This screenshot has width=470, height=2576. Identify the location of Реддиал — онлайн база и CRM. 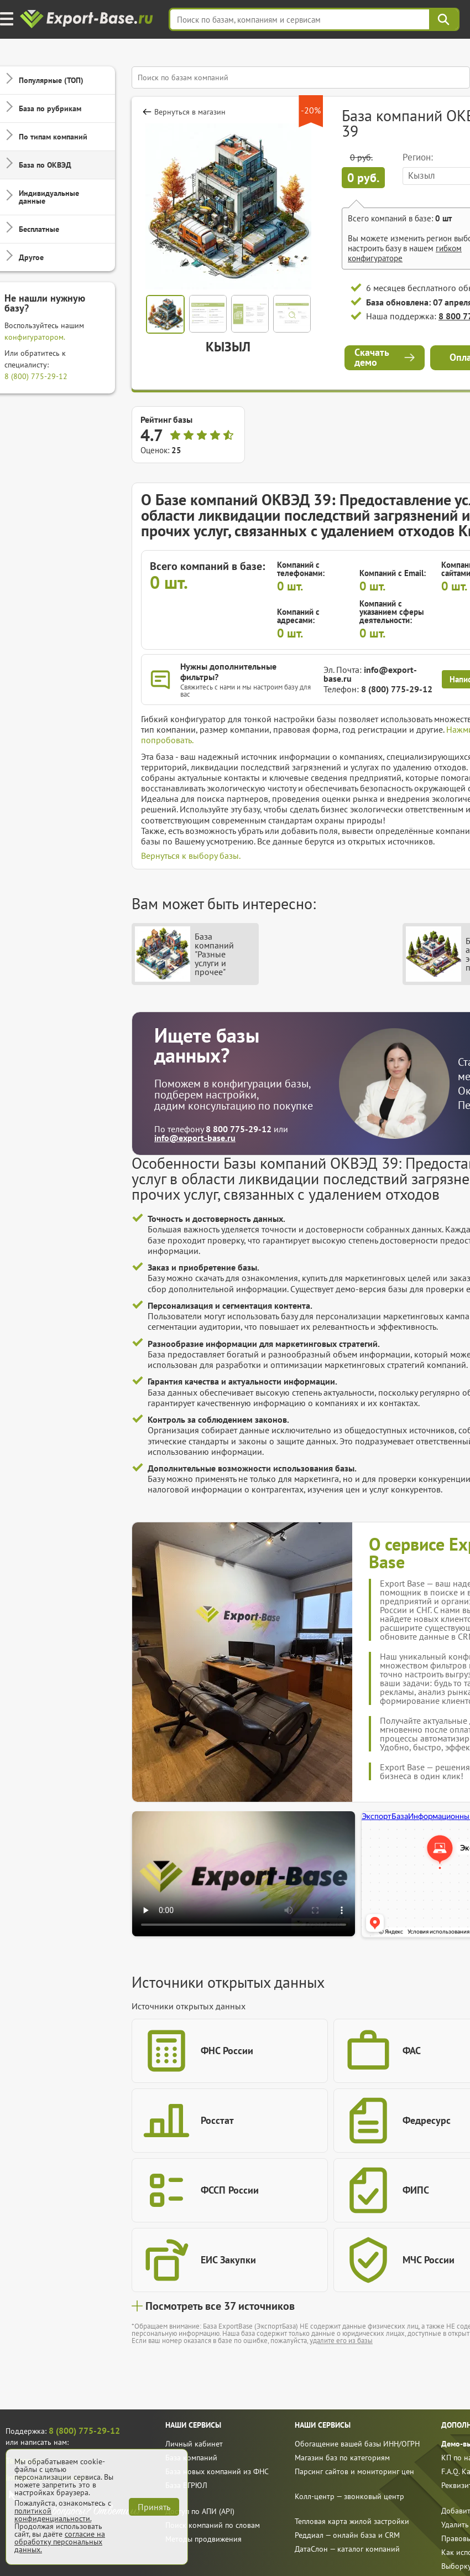
(347, 2535).